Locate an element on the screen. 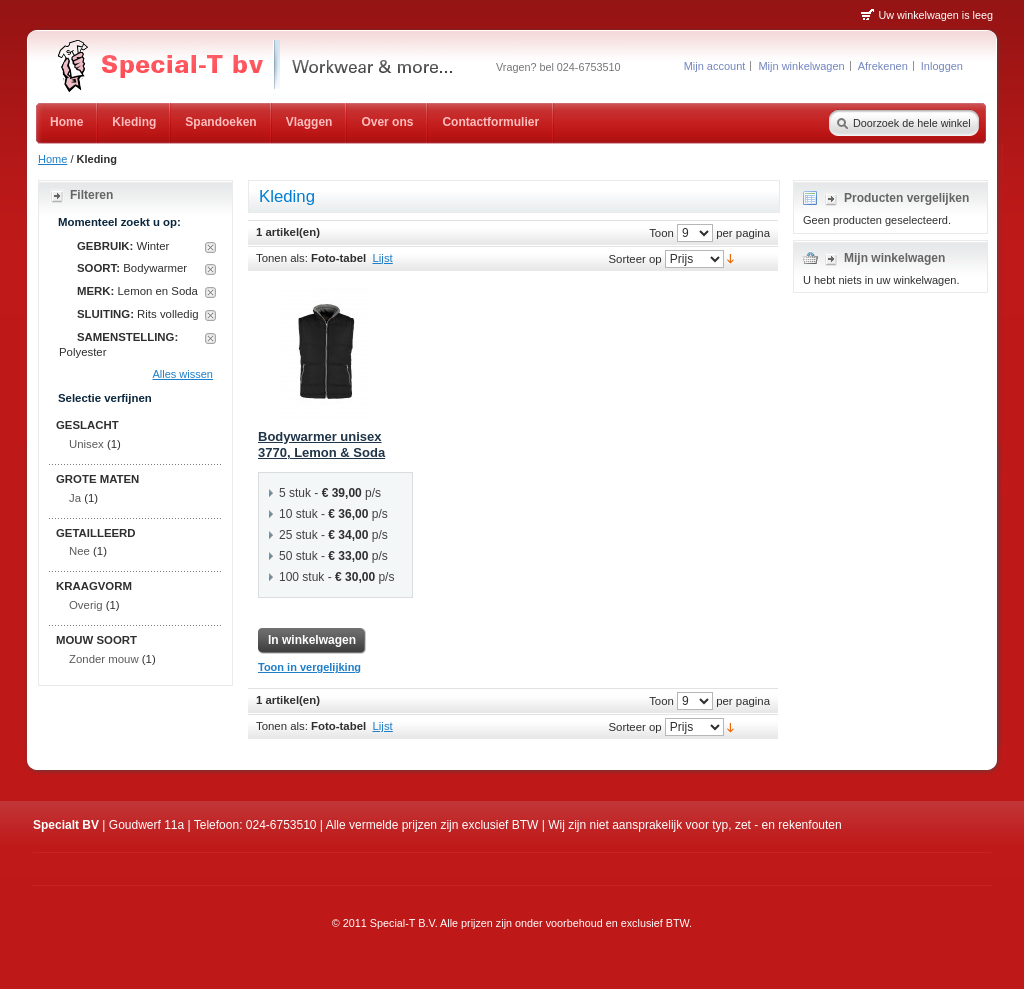 Image resolution: width=1024 pixels, height=989 pixels. Zonder mouw is located at coordinates (104, 659).